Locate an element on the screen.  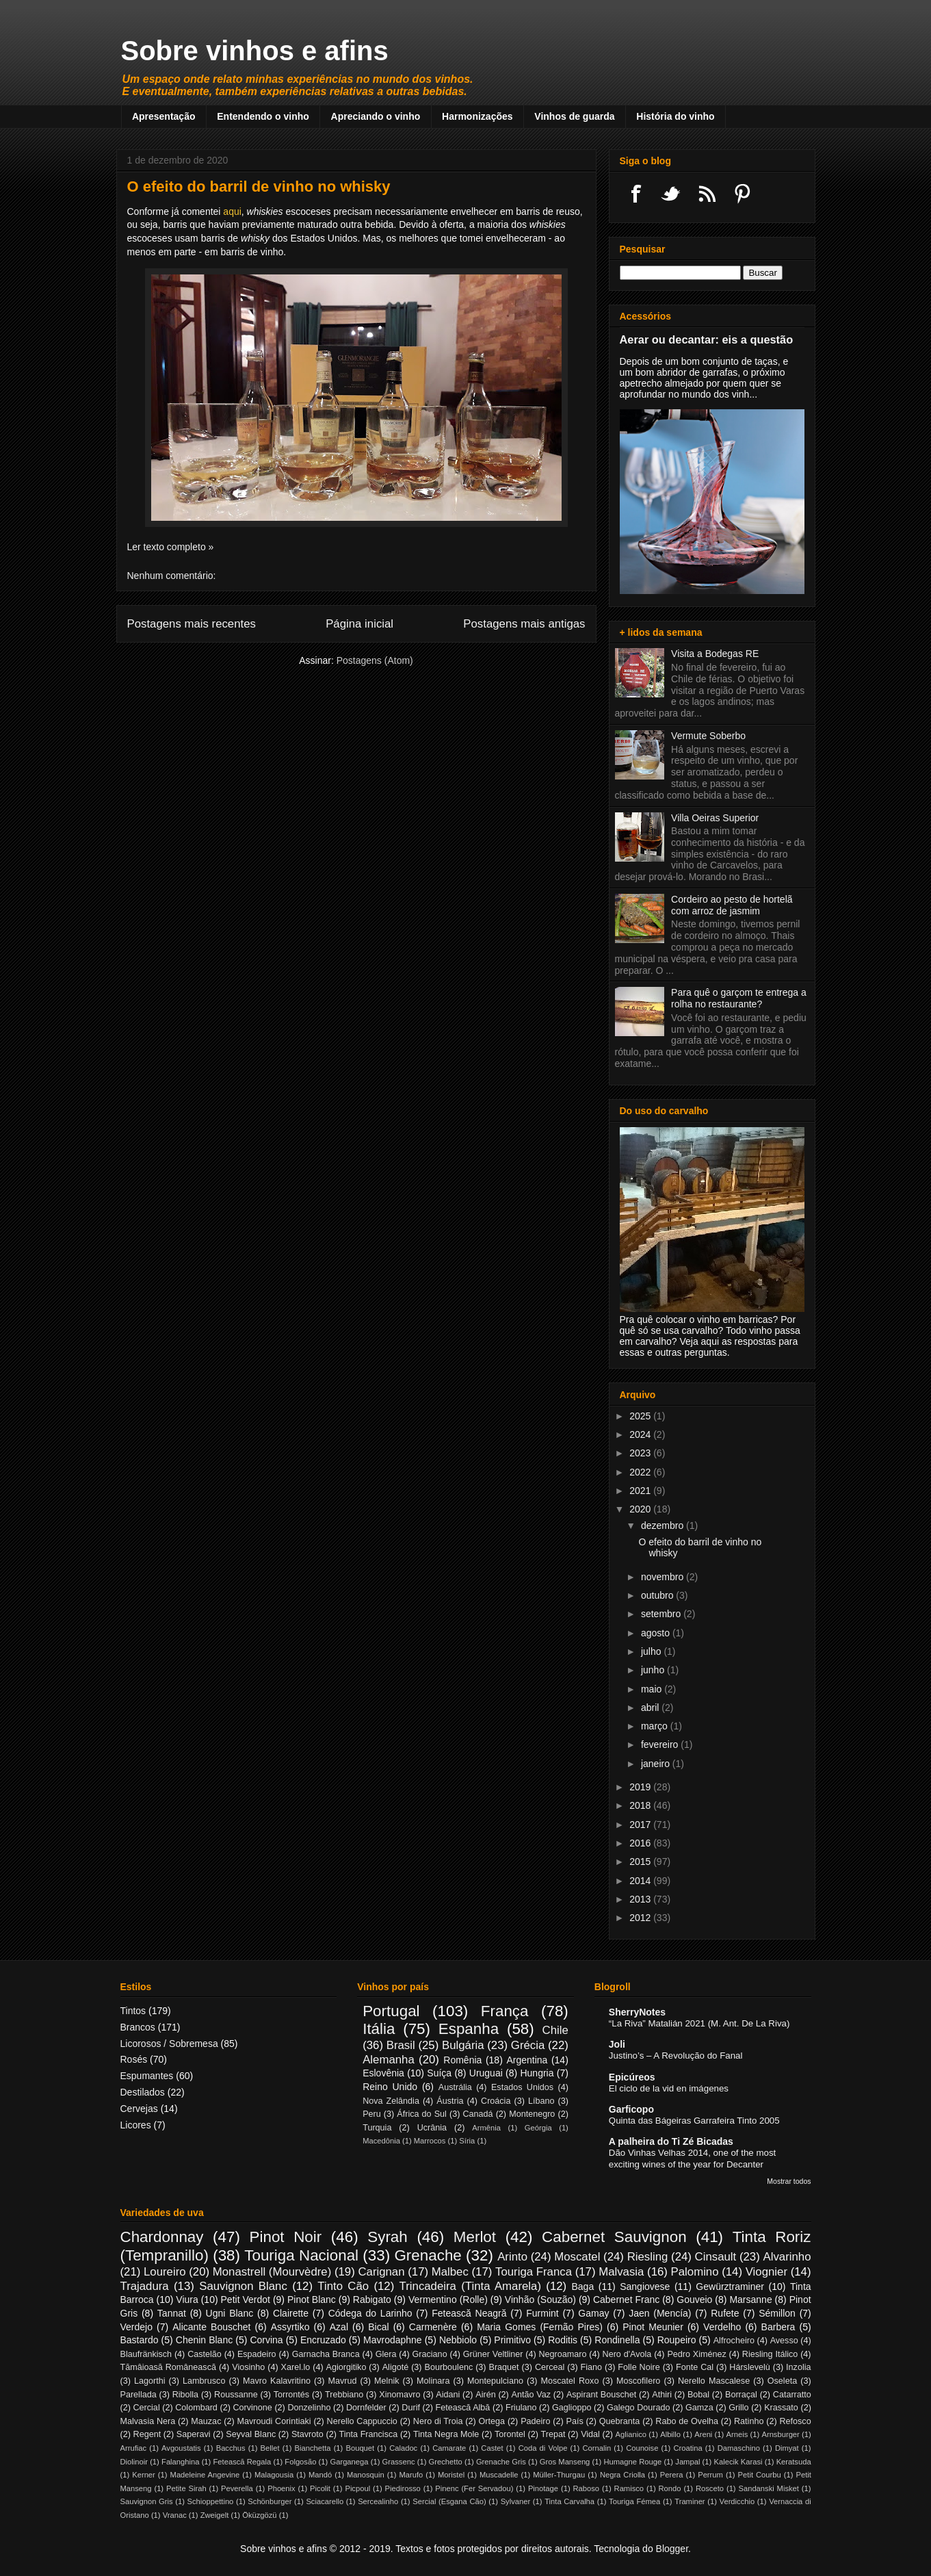
Torrontés is located at coordinates (292, 2394).